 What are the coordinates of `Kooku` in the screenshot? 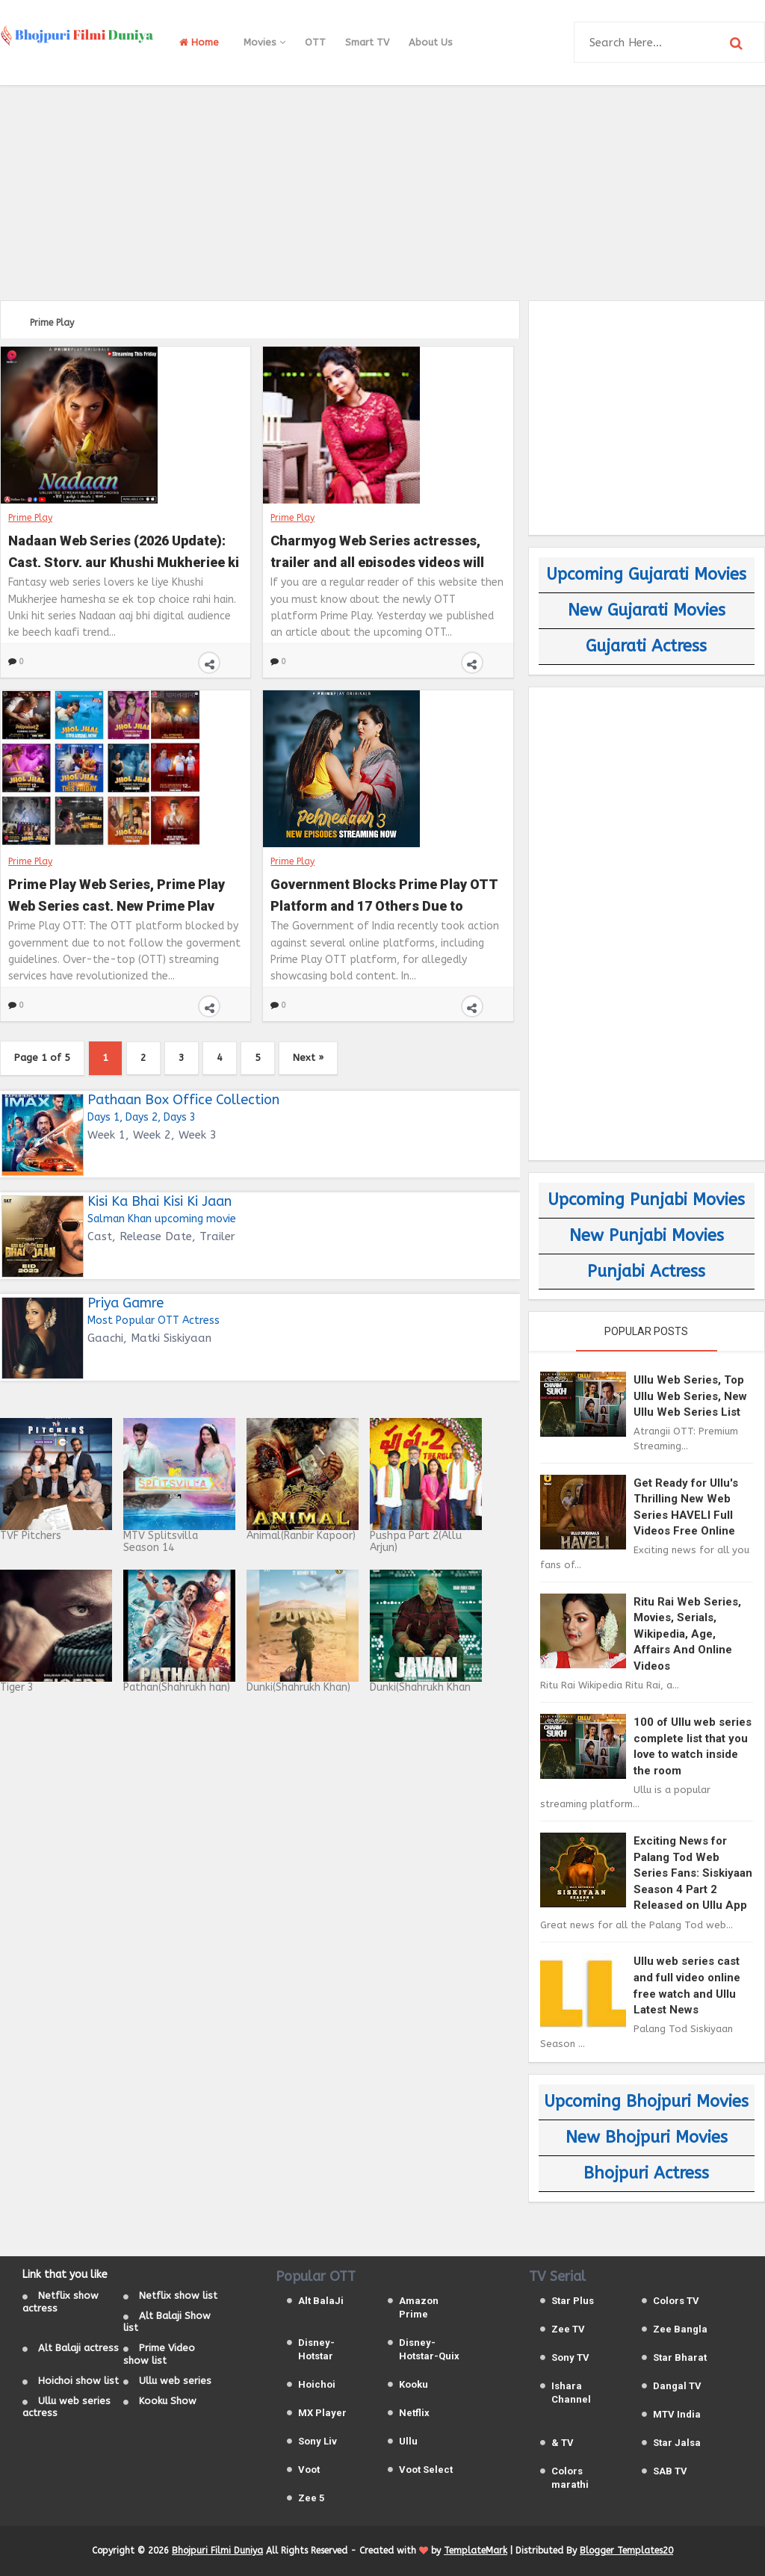 It's located at (413, 2384).